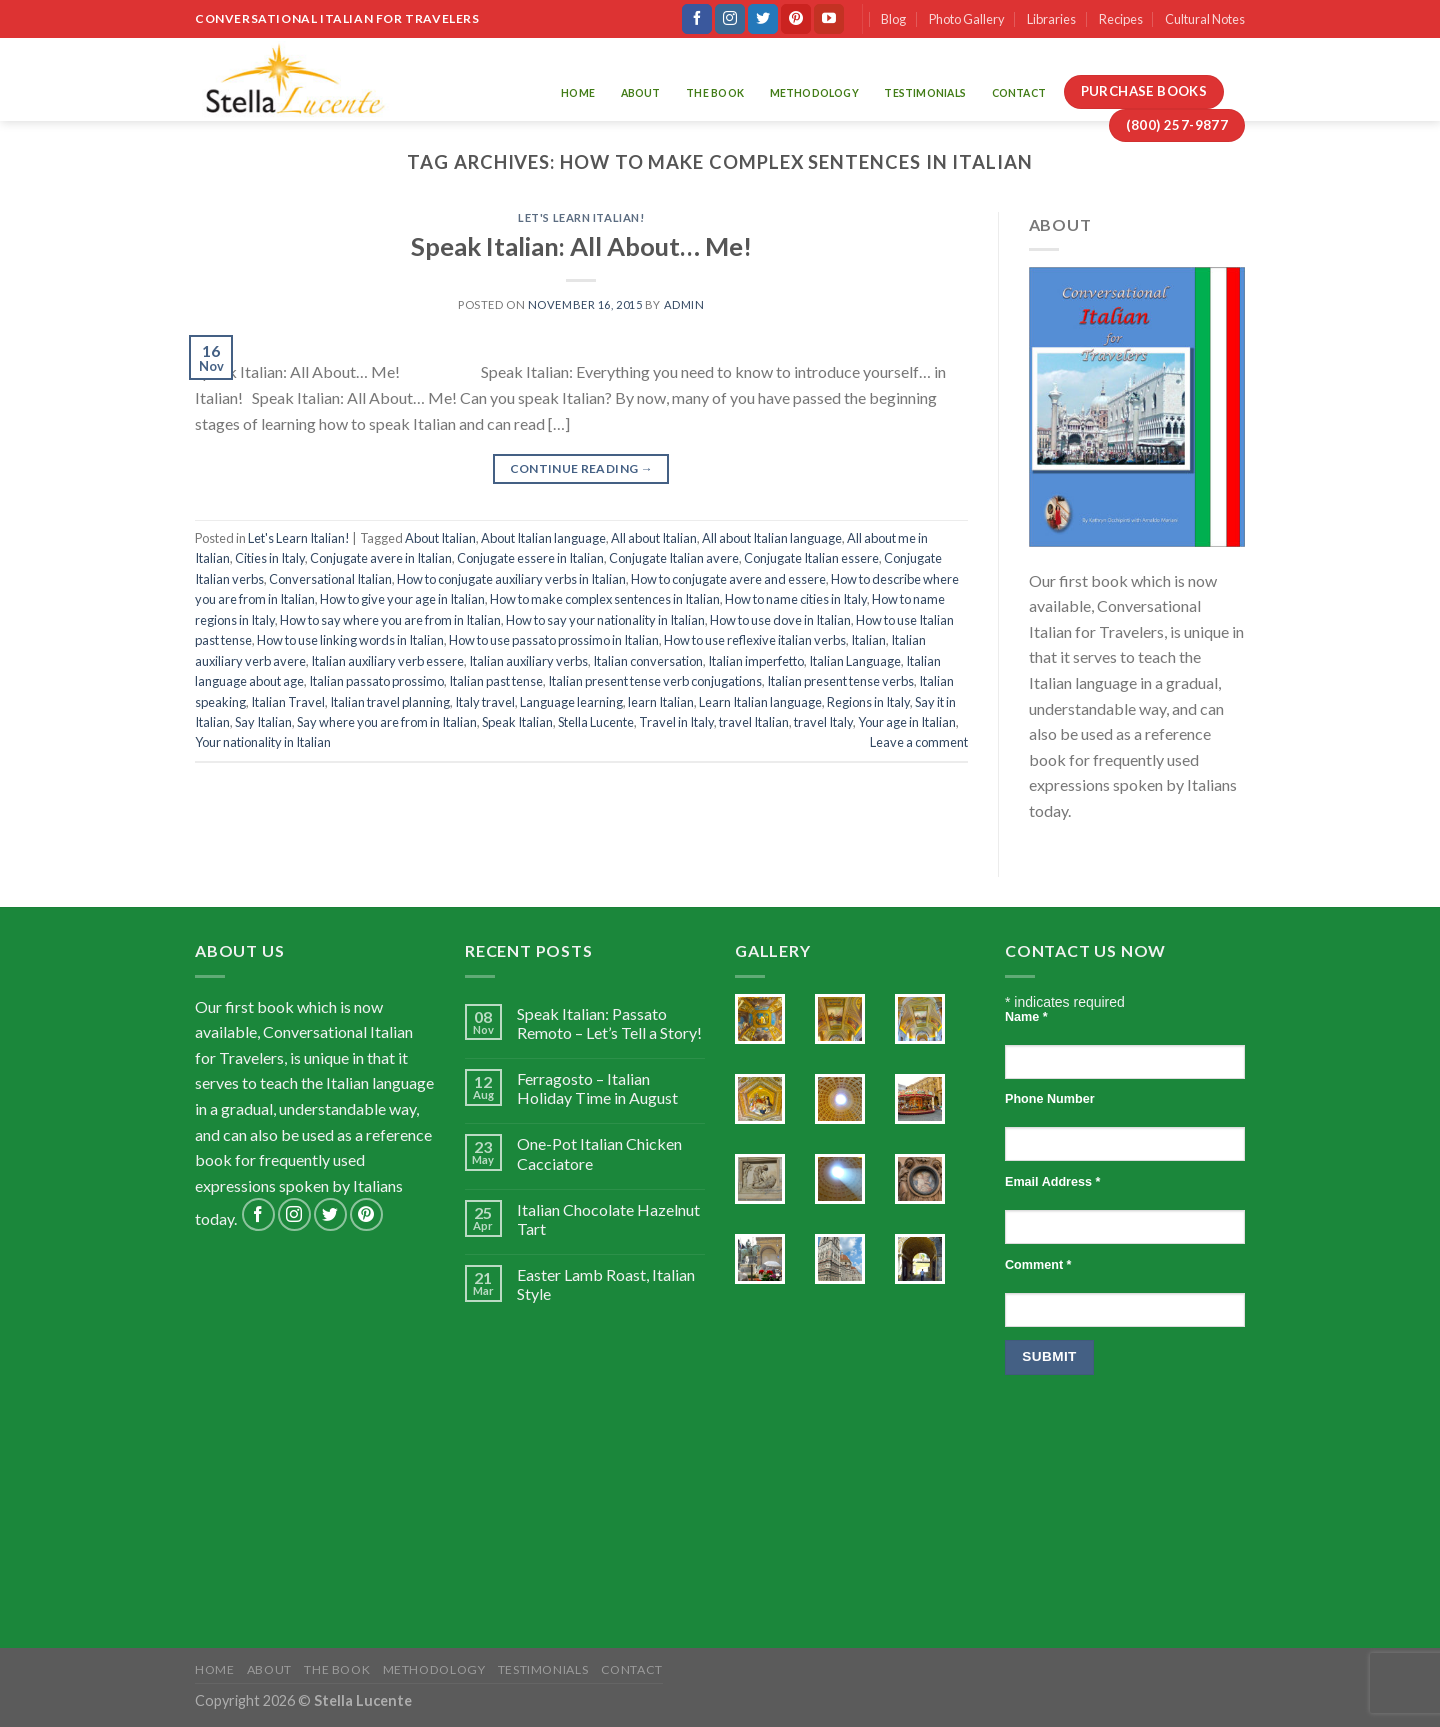  Describe the element at coordinates (1026, 1017) in the screenshot. I see `Name` at that location.